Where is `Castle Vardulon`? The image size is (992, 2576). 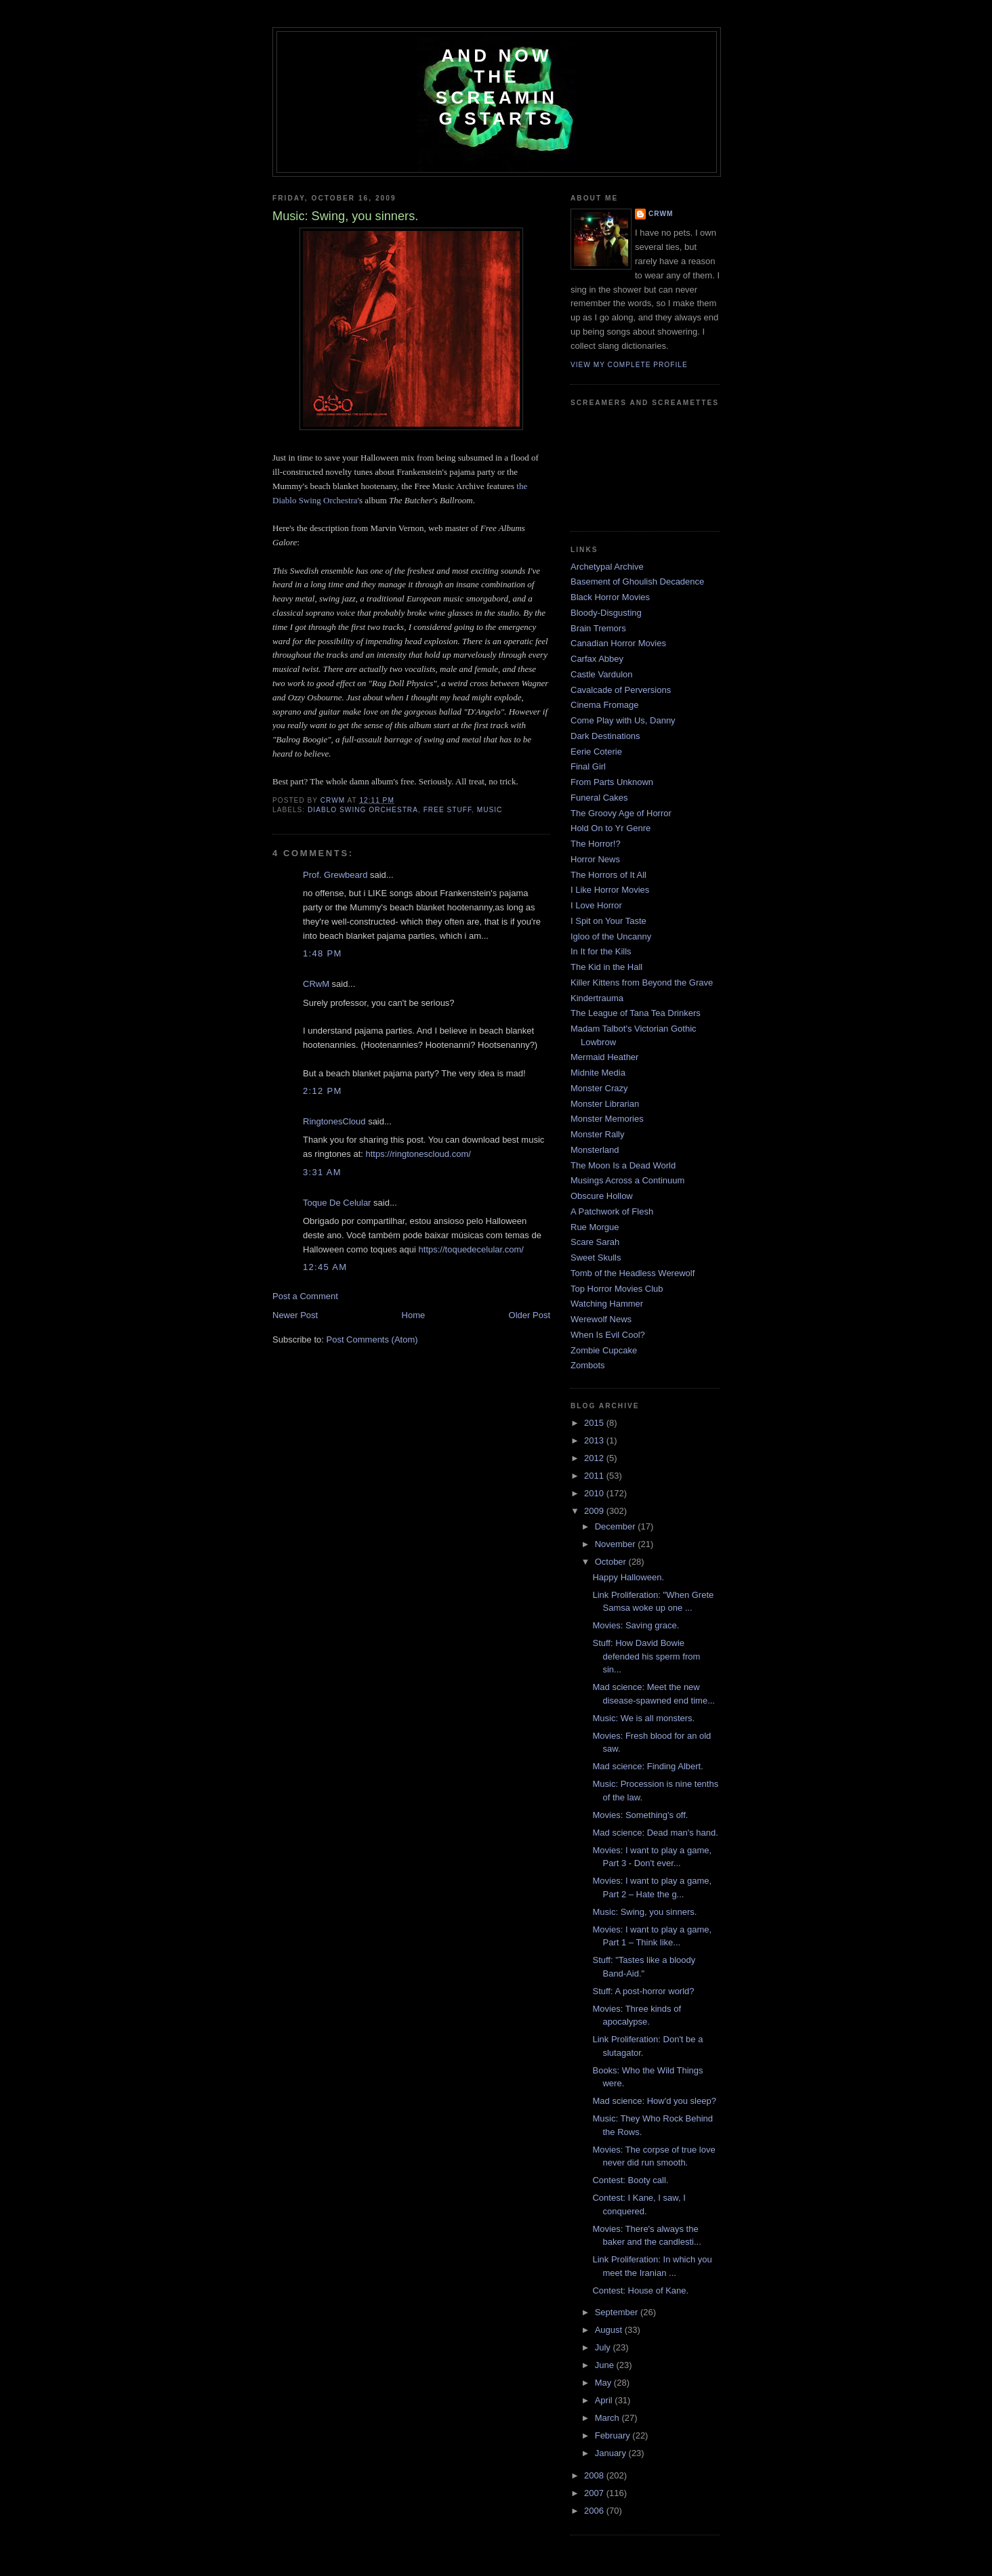
Castle Vardulon is located at coordinates (602, 674).